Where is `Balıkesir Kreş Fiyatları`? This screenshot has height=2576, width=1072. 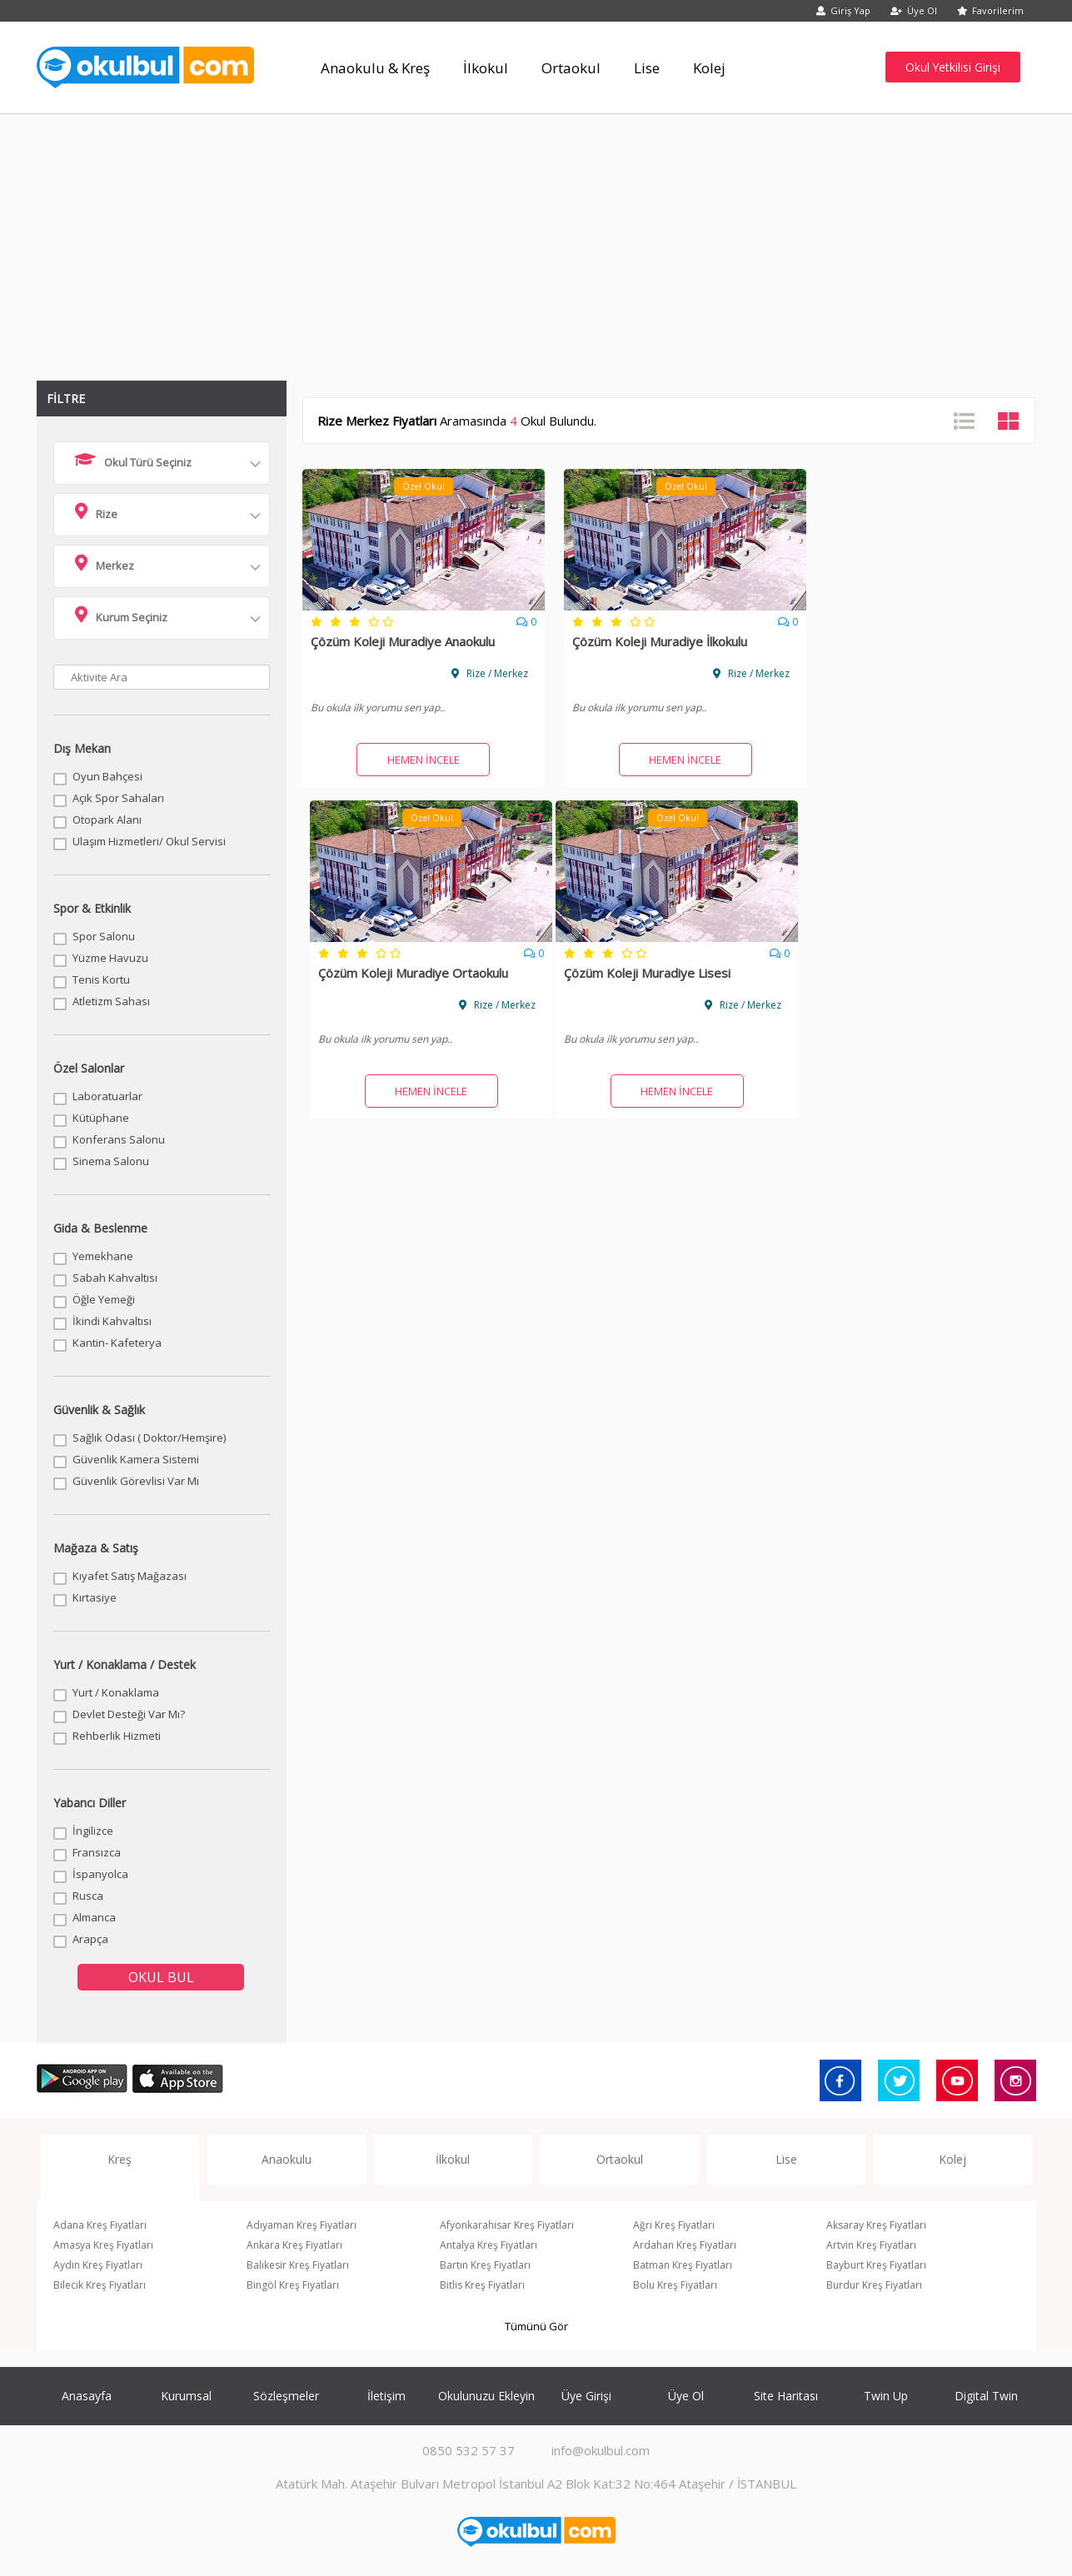
Balıkesir Kreş Fiyatları is located at coordinates (298, 2265).